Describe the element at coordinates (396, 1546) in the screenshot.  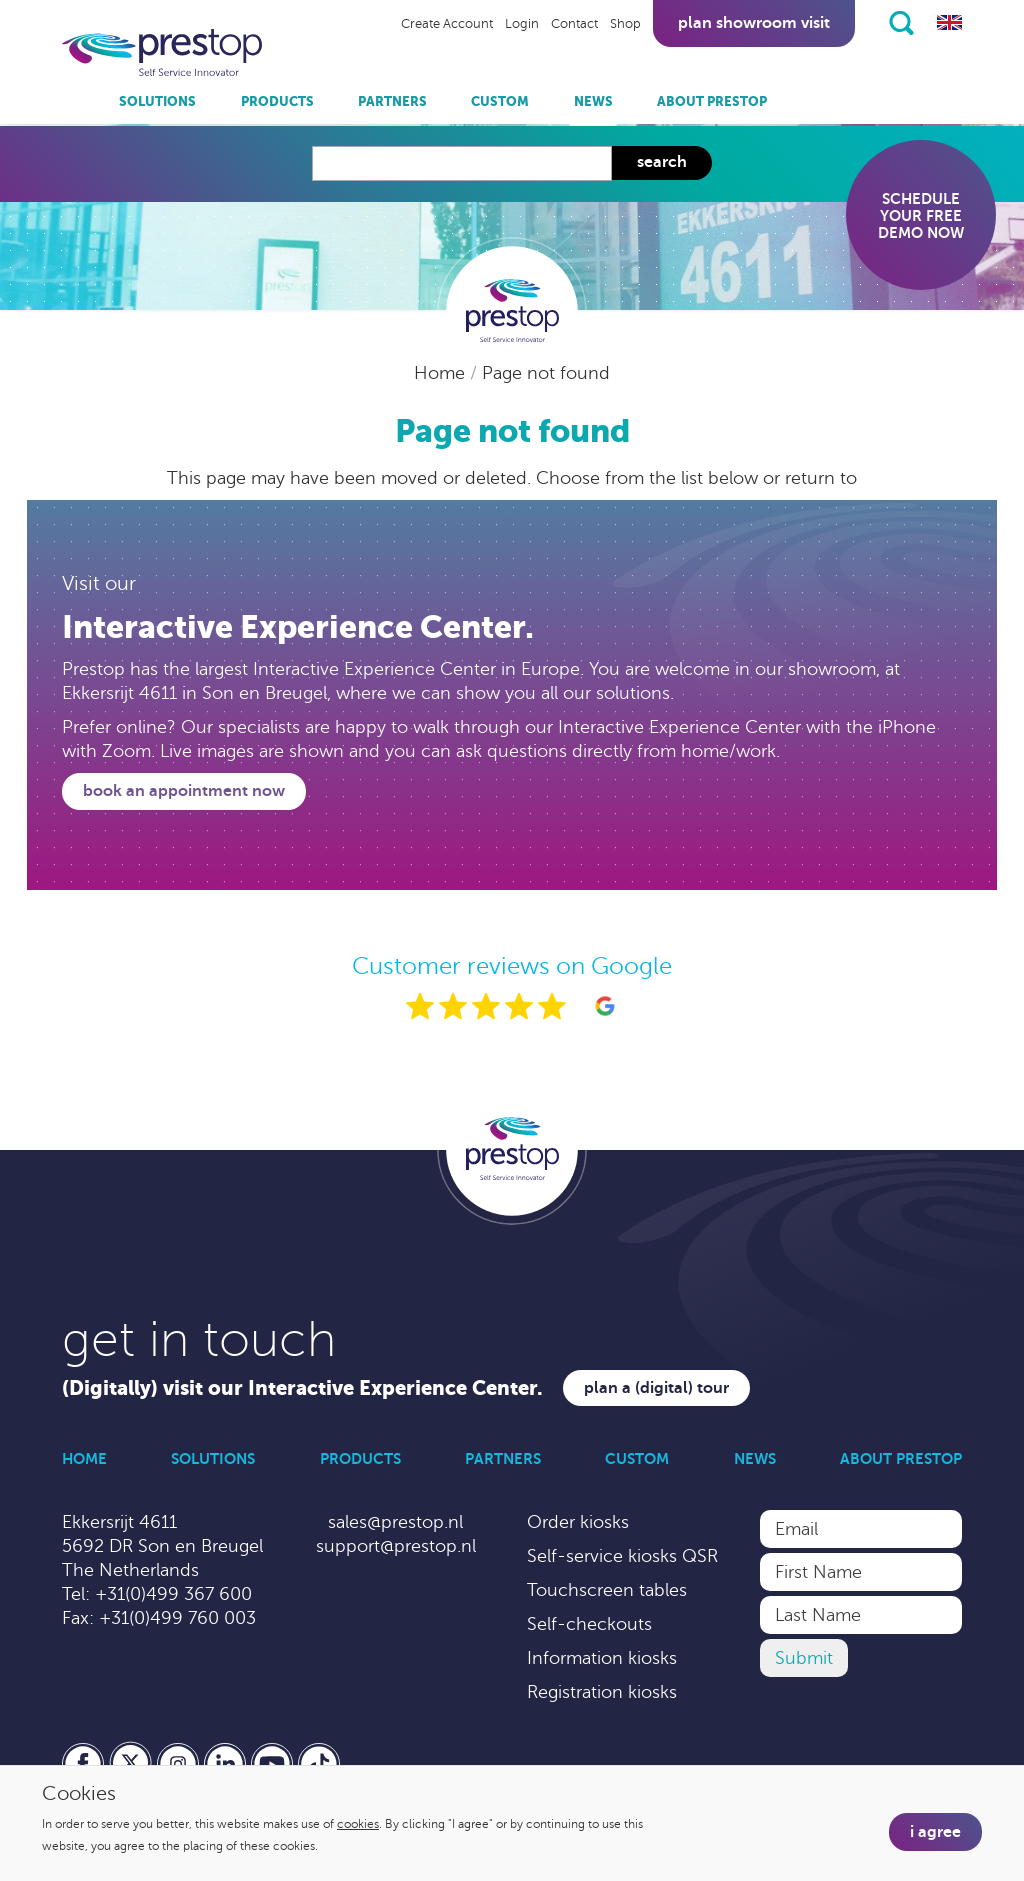
I see `support@prestop.nl` at that location.